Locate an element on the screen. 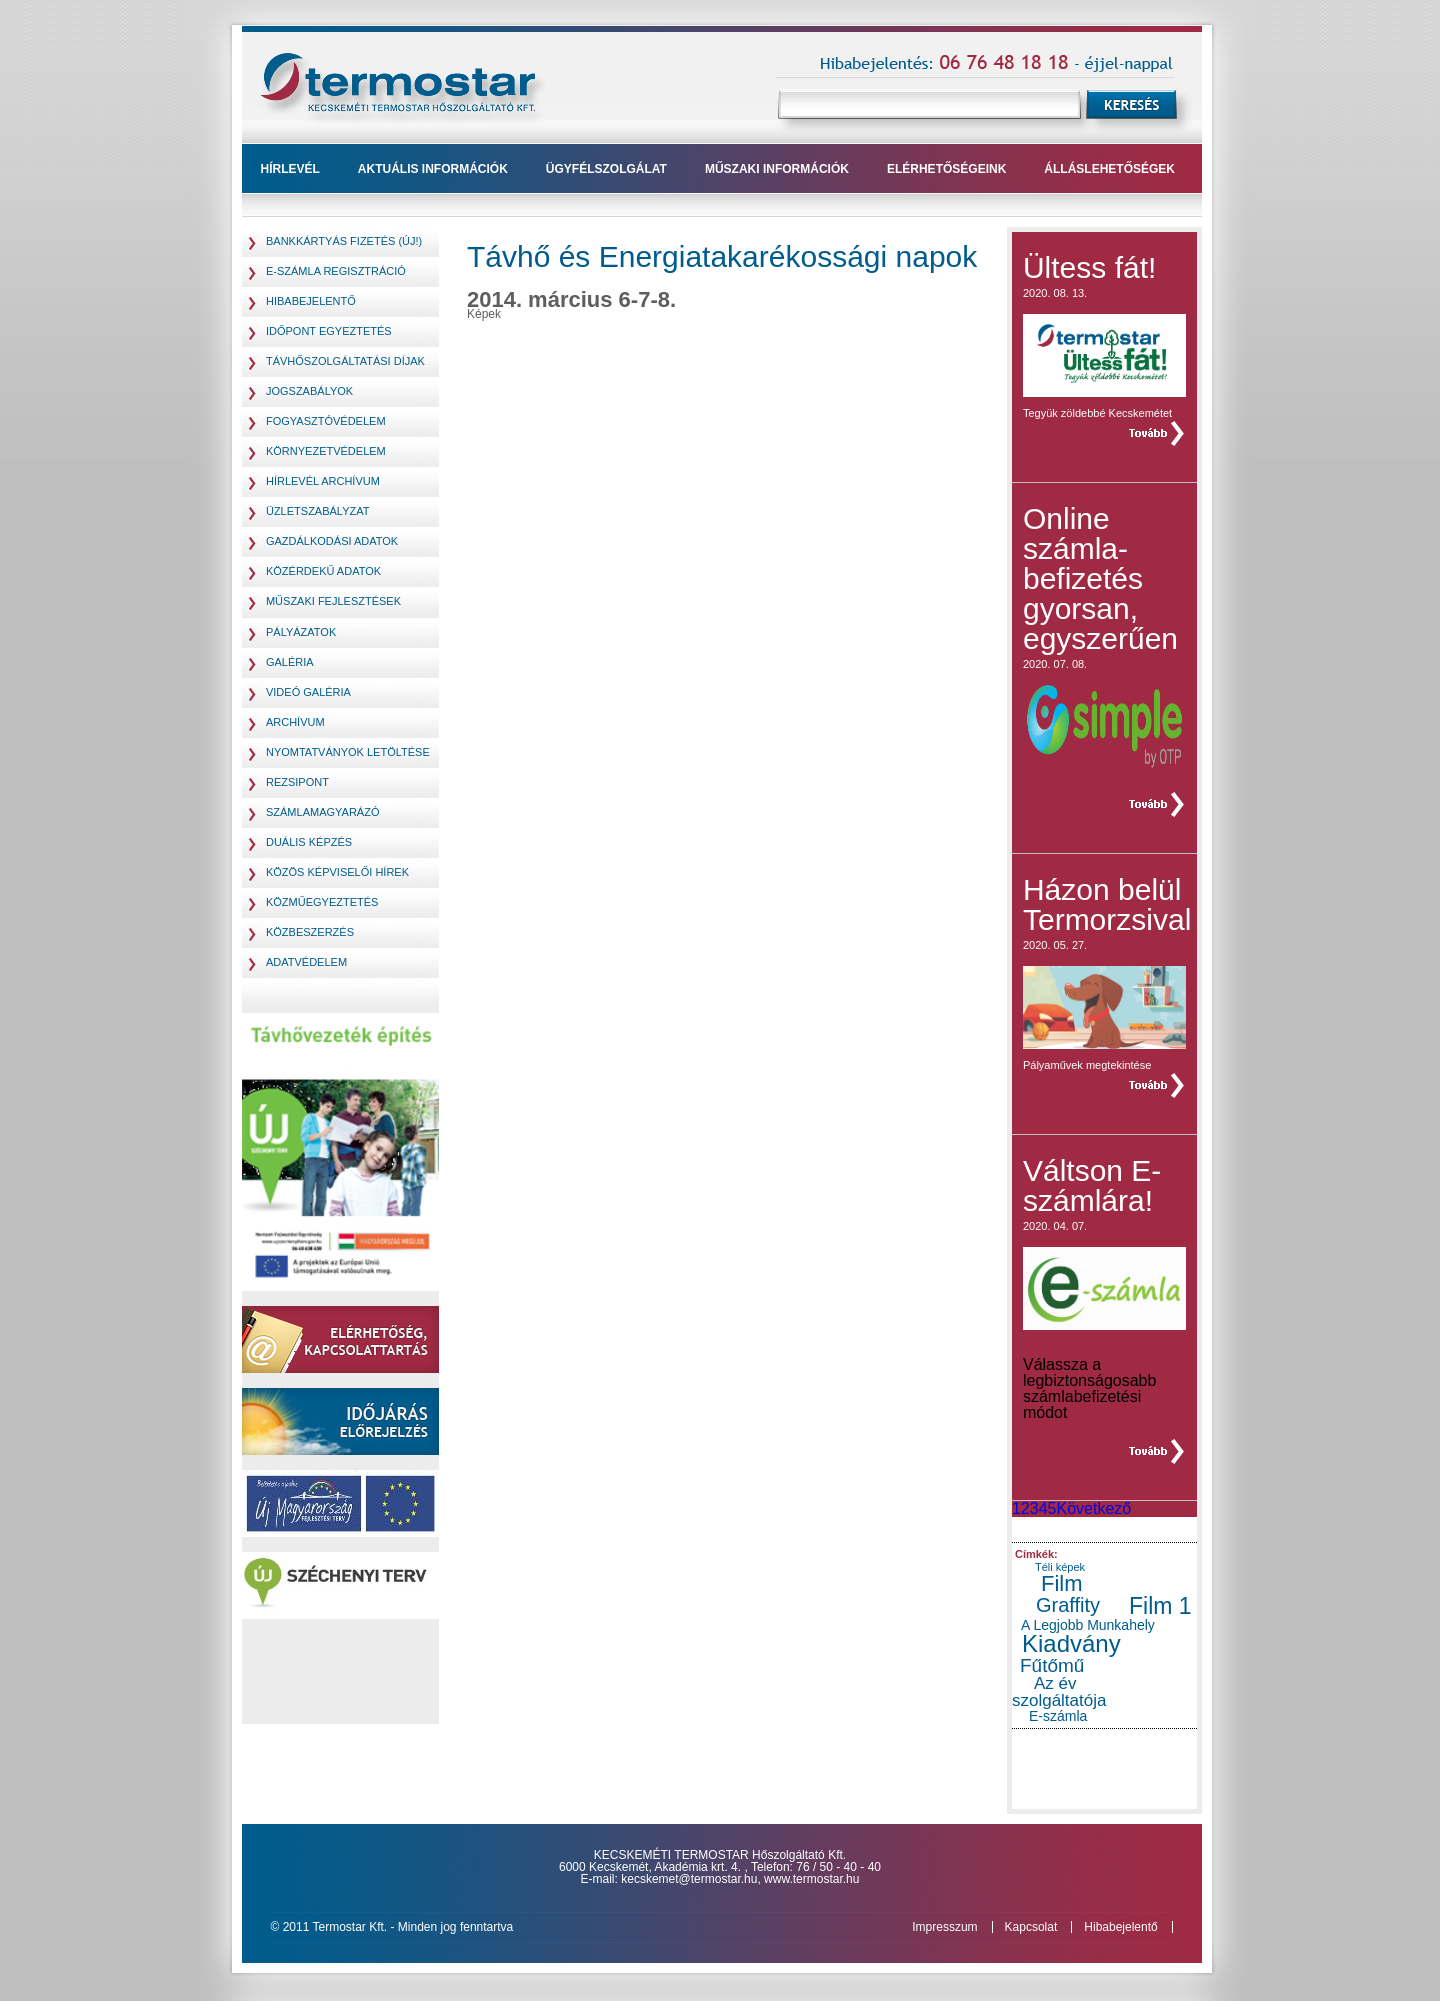 Image resolution: width=1440 pixels, height=2001 pixels. Elérhetőségeink is located at coordinates (946, 169).